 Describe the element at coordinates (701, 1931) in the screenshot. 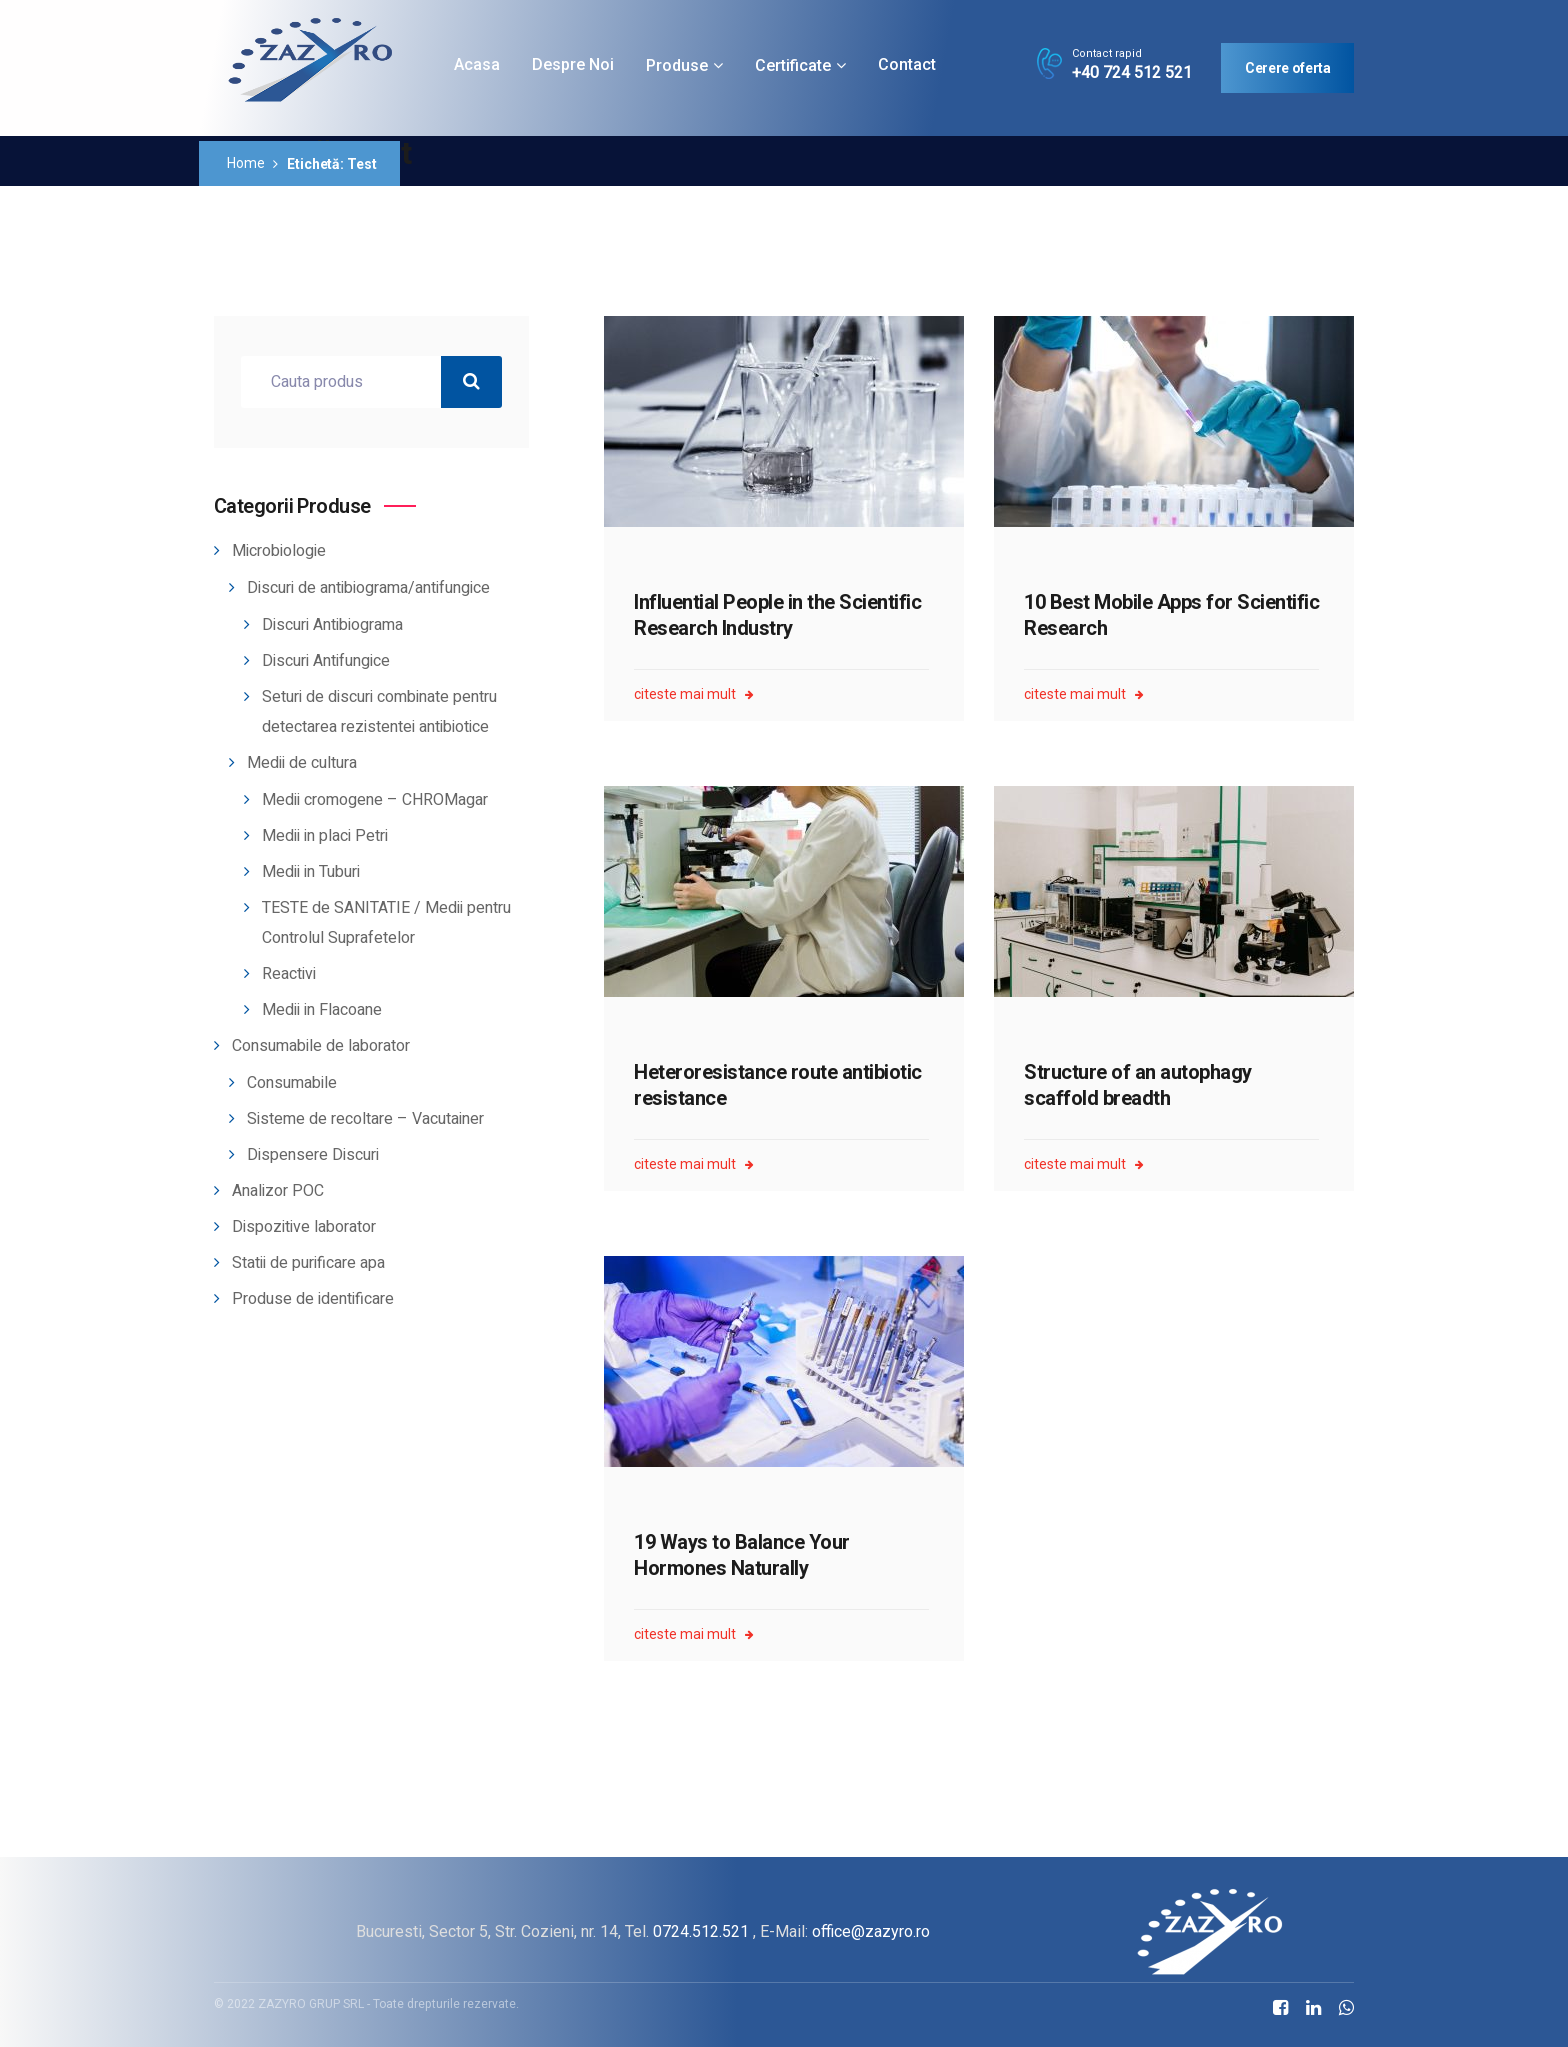

I see `0724.512.521` at that location.